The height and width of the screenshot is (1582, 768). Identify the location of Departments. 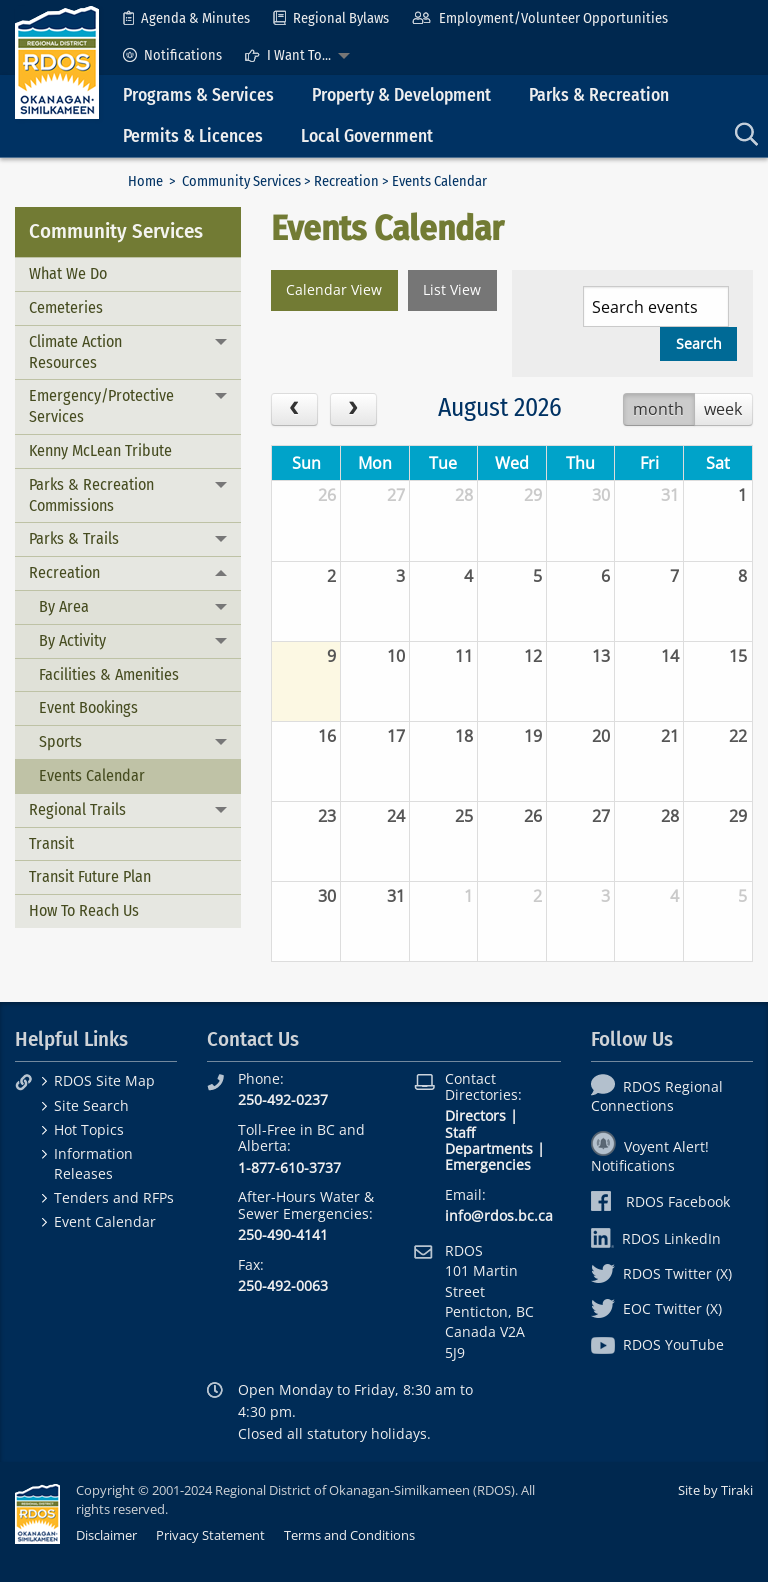
(489, 1148).